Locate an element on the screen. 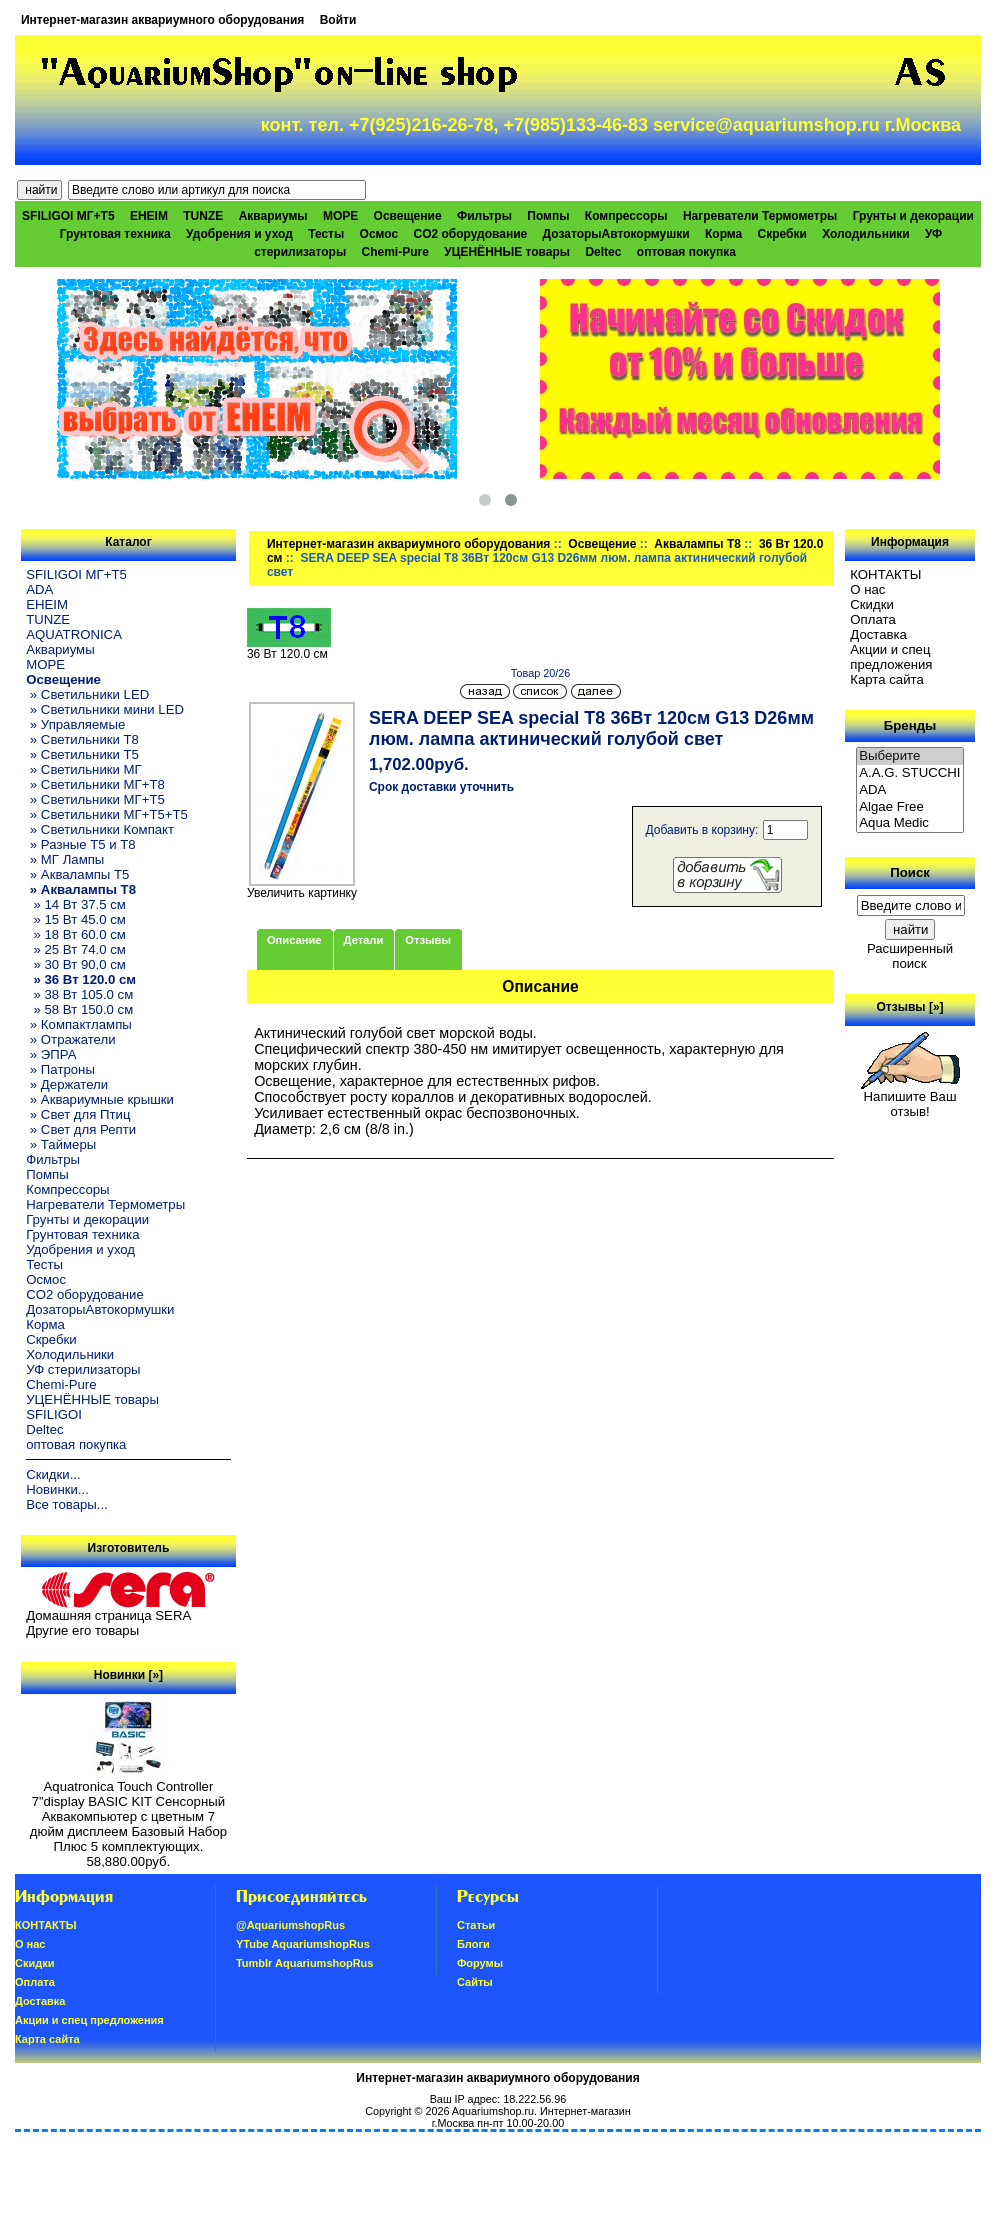  » 14 Вт 37.5 см is located at coordinates (76, 904).